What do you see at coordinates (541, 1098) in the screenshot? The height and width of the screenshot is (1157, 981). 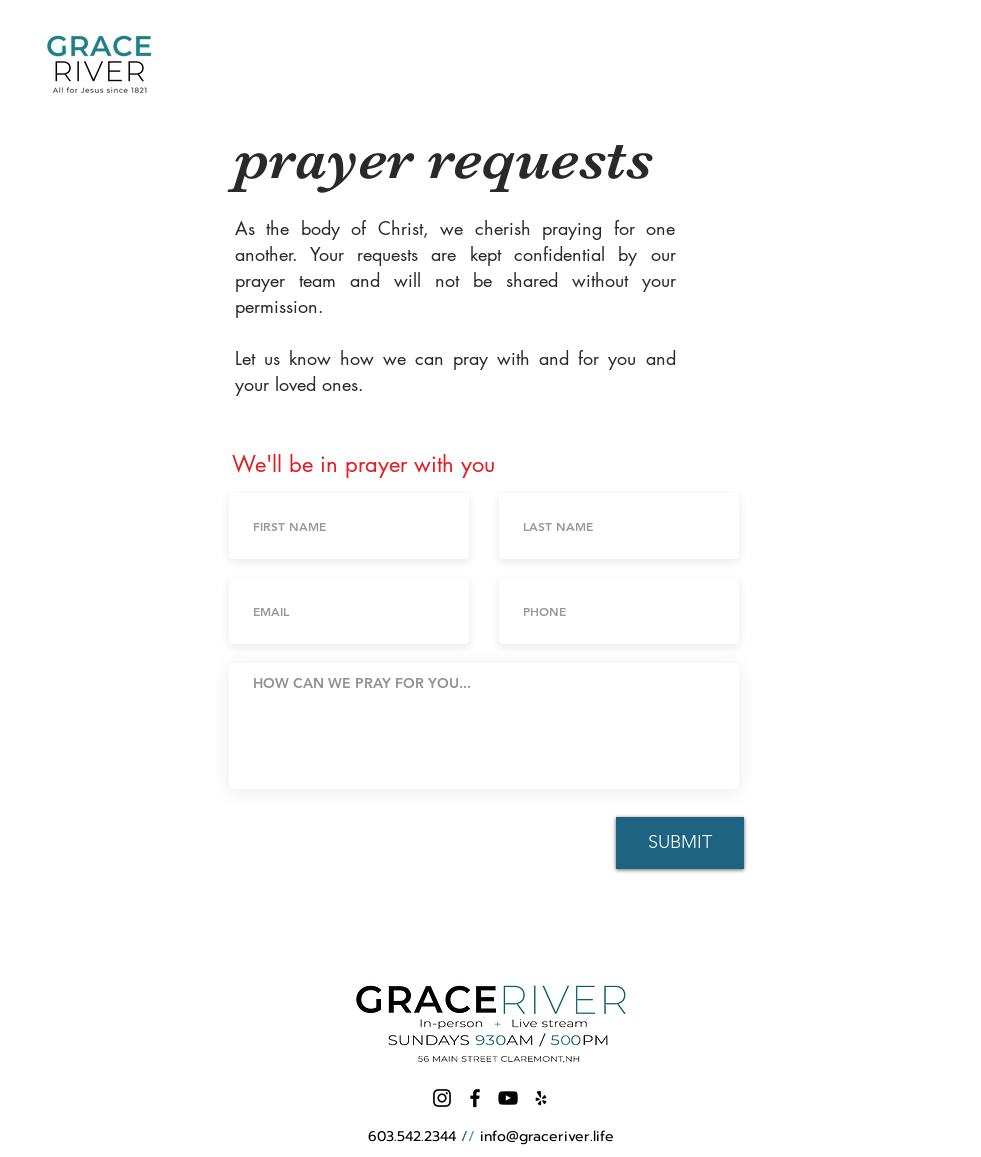 I see `[Black Yelp Icon]` at bounding box center [541, 1098].